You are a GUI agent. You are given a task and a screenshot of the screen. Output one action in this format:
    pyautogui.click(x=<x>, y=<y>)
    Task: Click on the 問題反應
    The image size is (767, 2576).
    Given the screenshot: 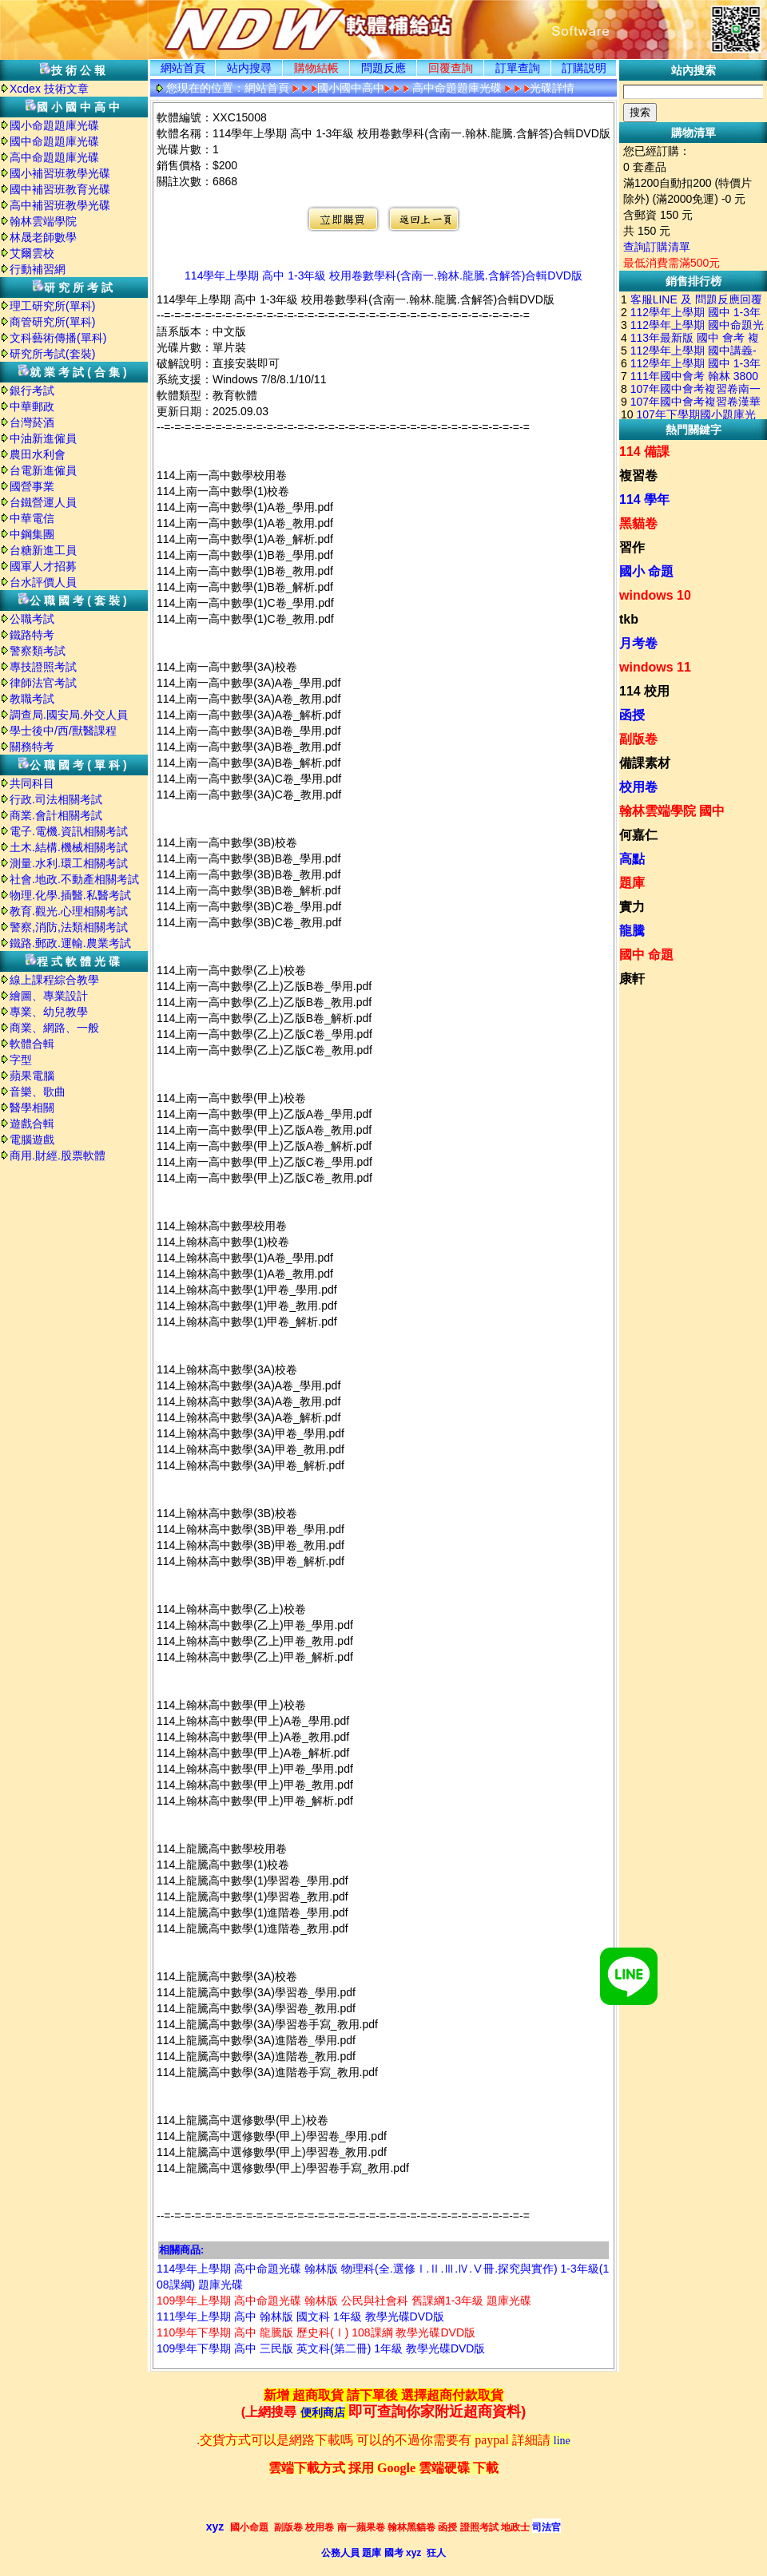 What is the action you would take?
    pyautogui.click(x=383, y=67)
    